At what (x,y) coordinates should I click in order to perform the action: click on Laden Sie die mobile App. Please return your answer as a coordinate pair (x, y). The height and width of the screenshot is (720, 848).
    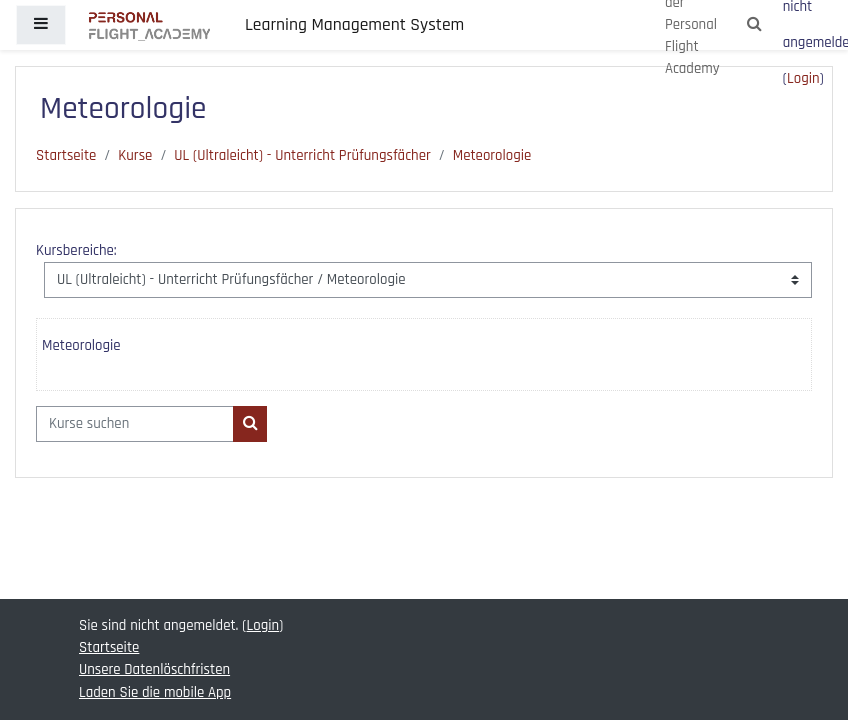
    Looking at the image, I should click on (155, 692).